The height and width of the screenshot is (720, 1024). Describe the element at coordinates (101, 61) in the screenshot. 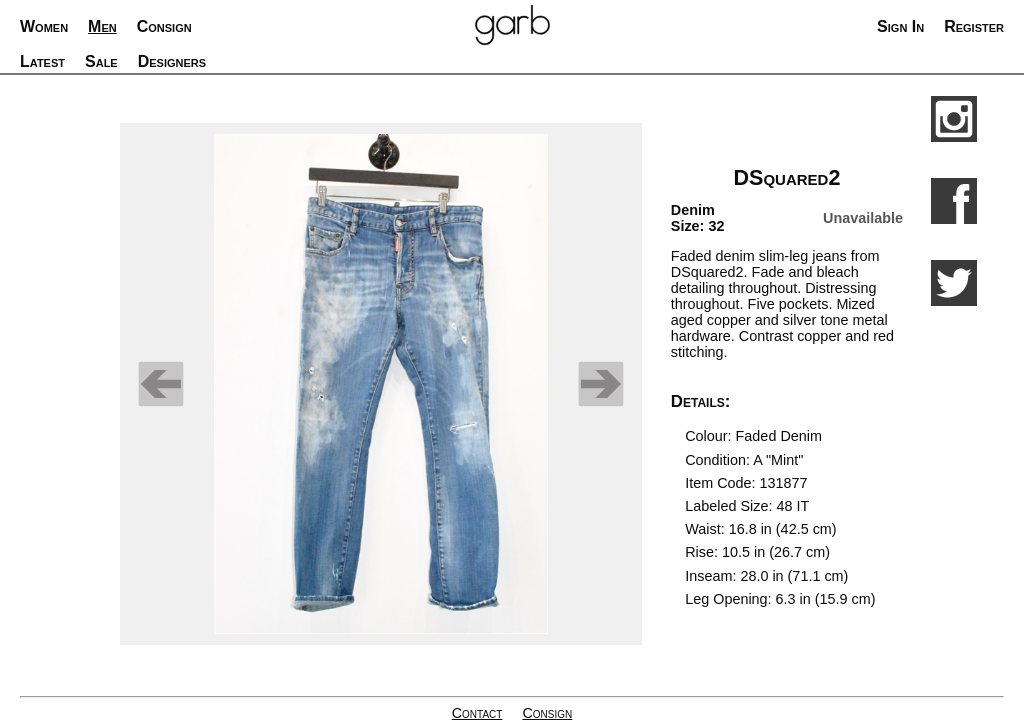

I see `Sale` at that location.